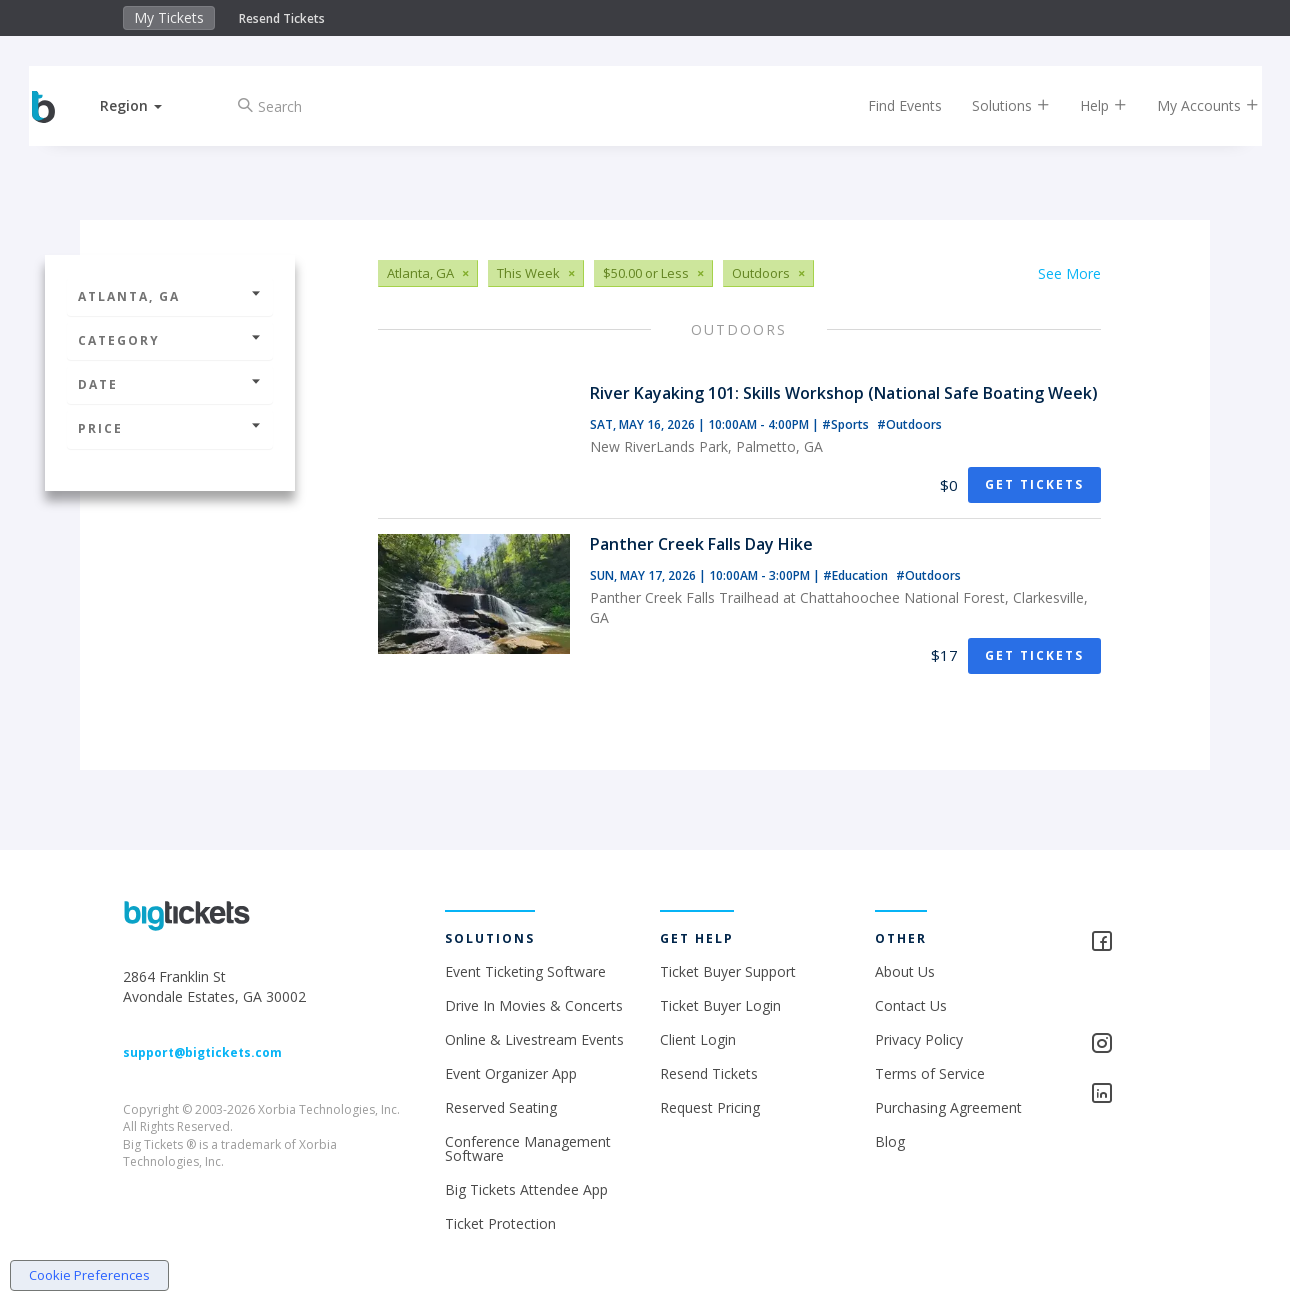  I want to click on Privacy Policy, so click(919, 1039).